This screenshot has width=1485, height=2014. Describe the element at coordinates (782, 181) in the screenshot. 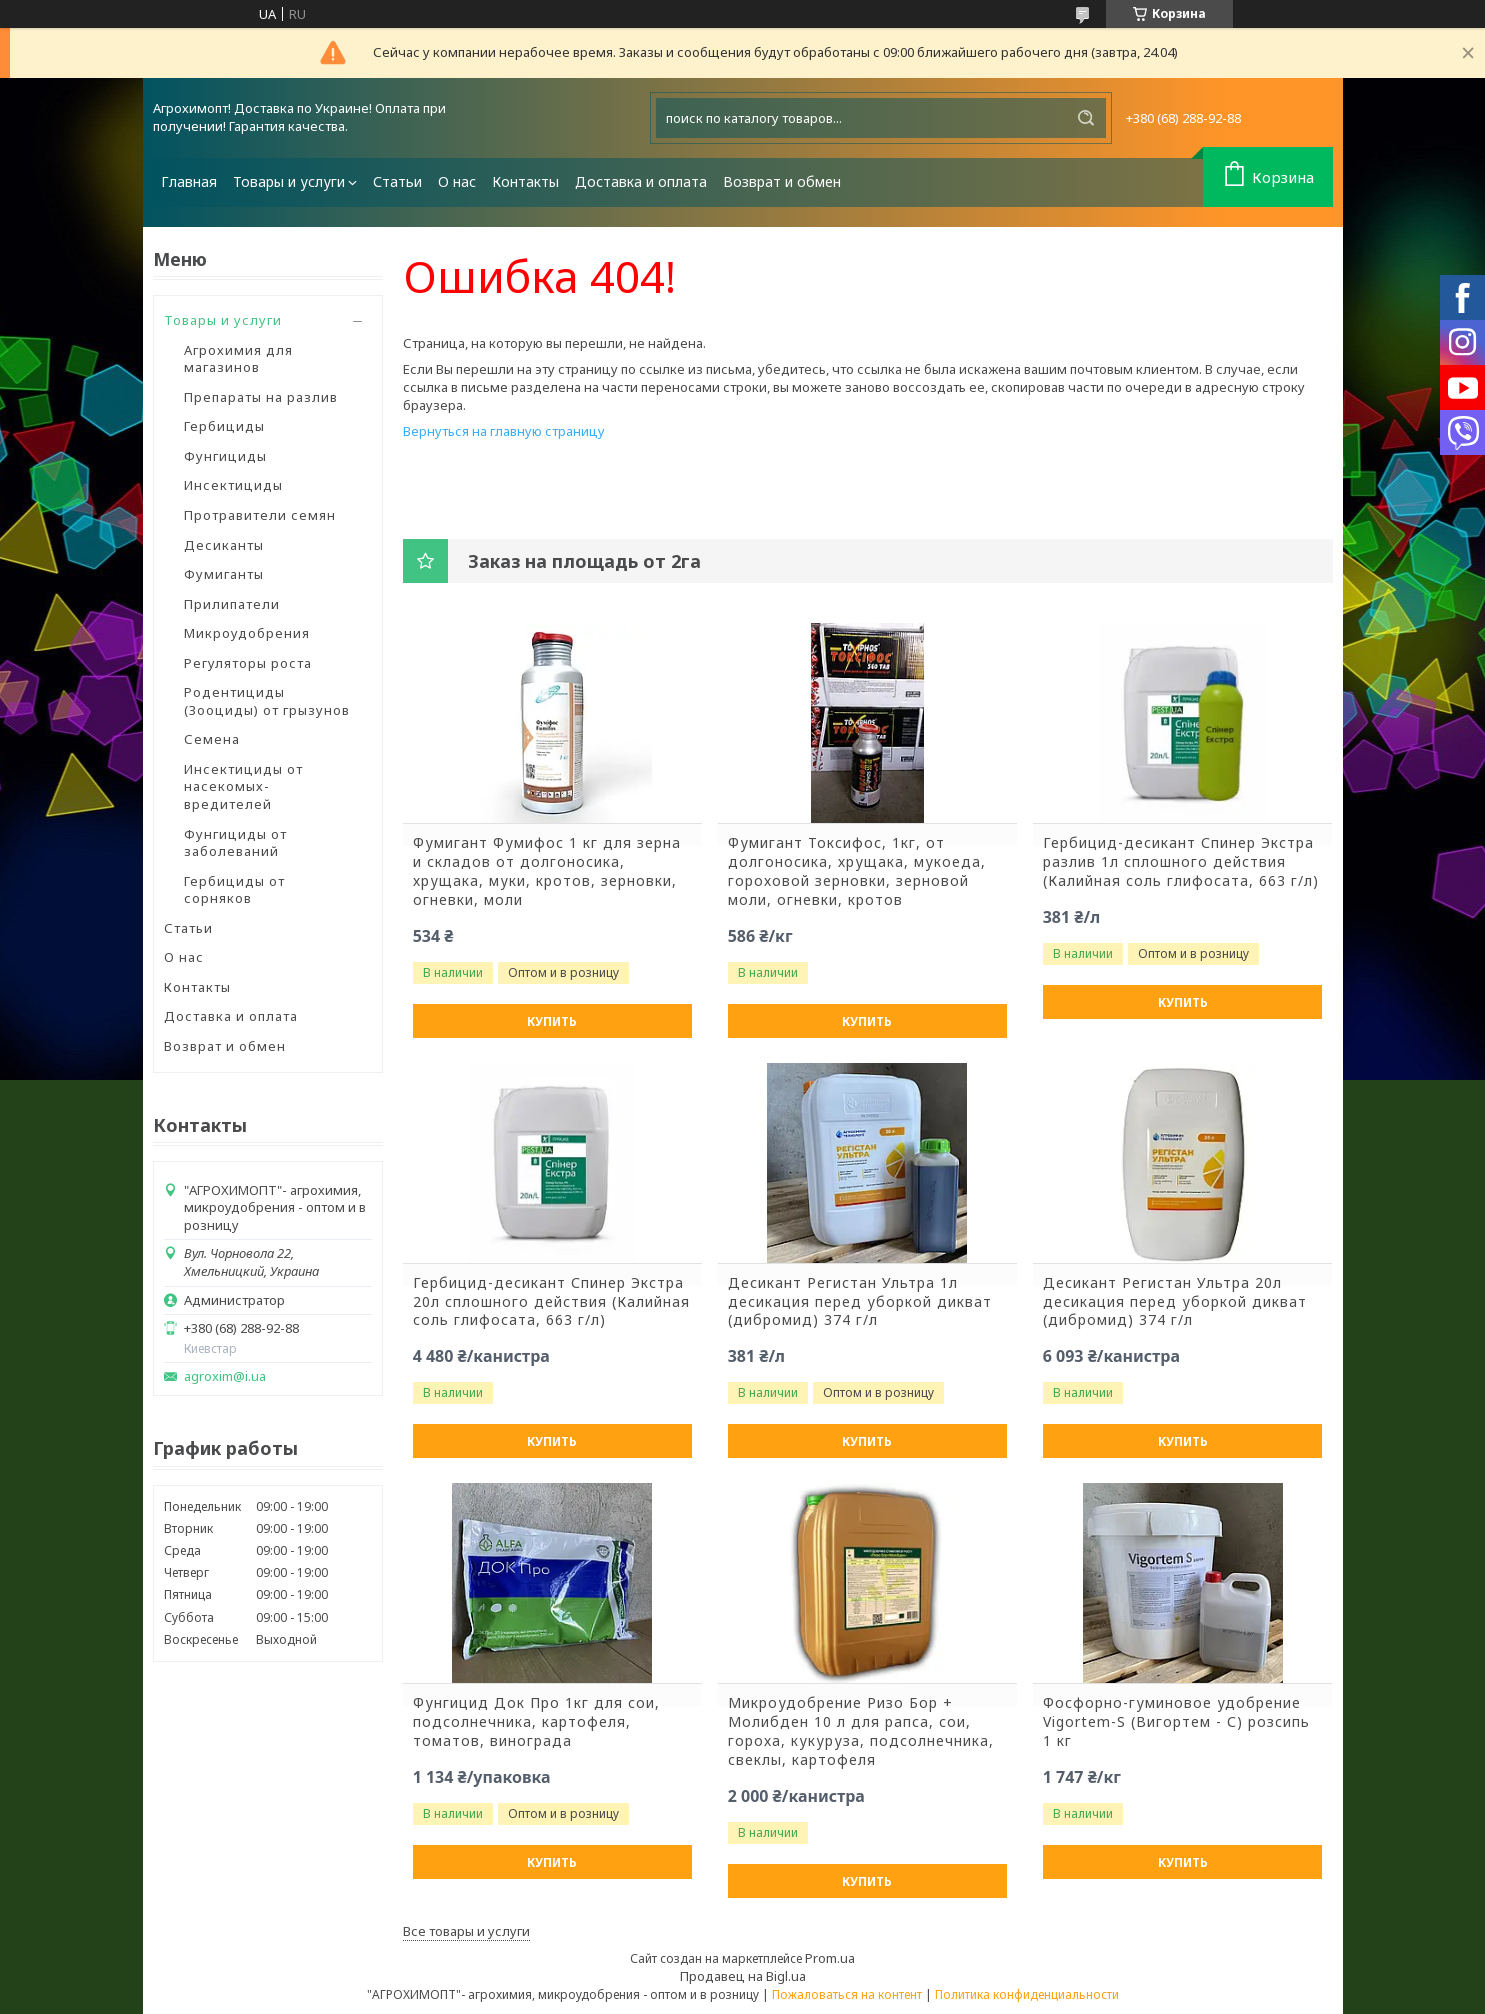

I see `Возврат и обмен` at that location.